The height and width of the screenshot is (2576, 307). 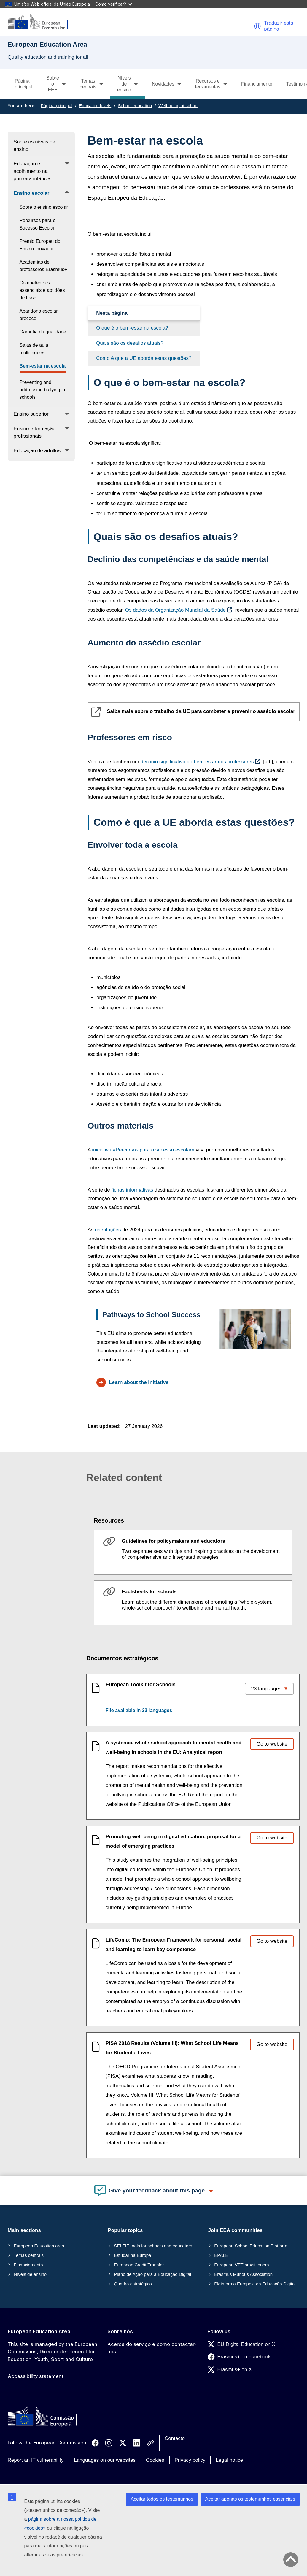 What do you see at coordinates (105, 2460) in the screenshot?
I see `Languages on our websites` at bounding box center [105, 2460].